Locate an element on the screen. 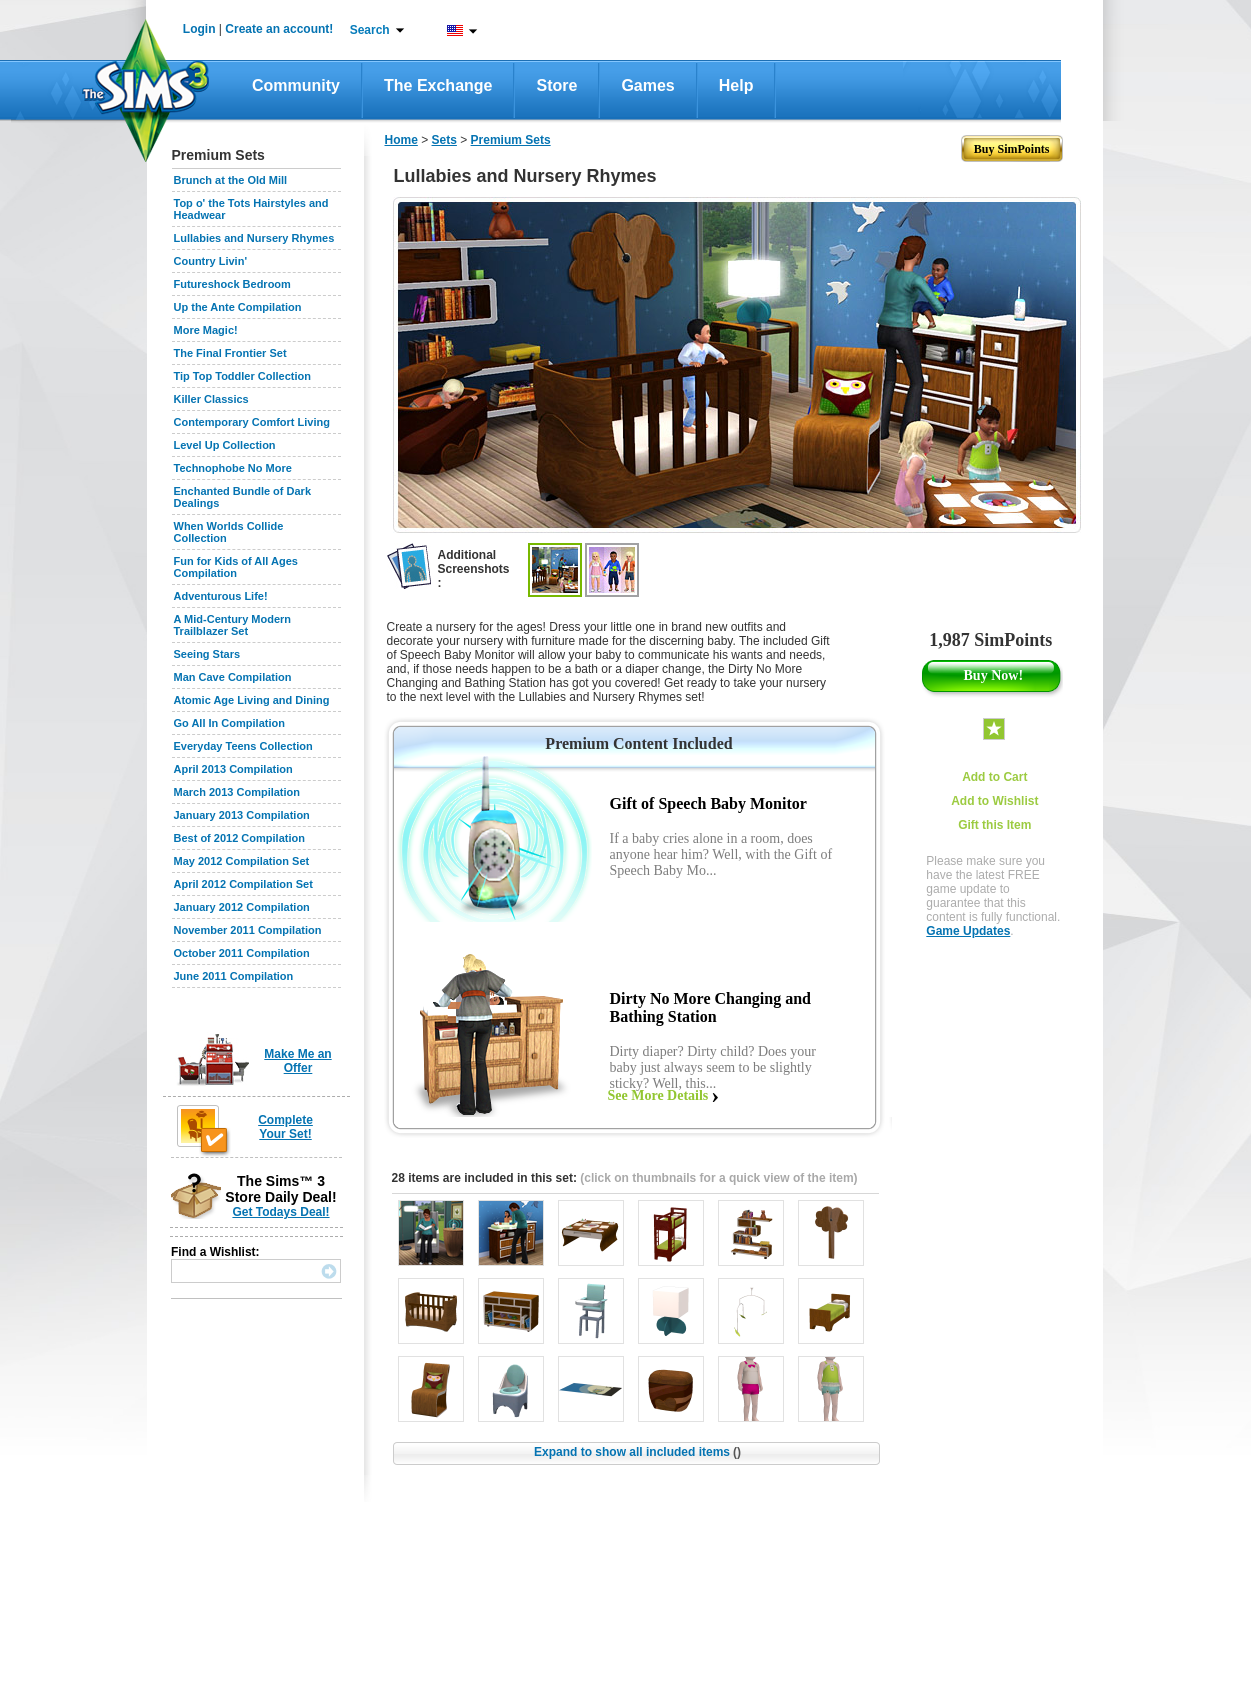 The width and height of the screenshot is (1251, 1697). Add to Wishlist is located at coordinates (994, 801).